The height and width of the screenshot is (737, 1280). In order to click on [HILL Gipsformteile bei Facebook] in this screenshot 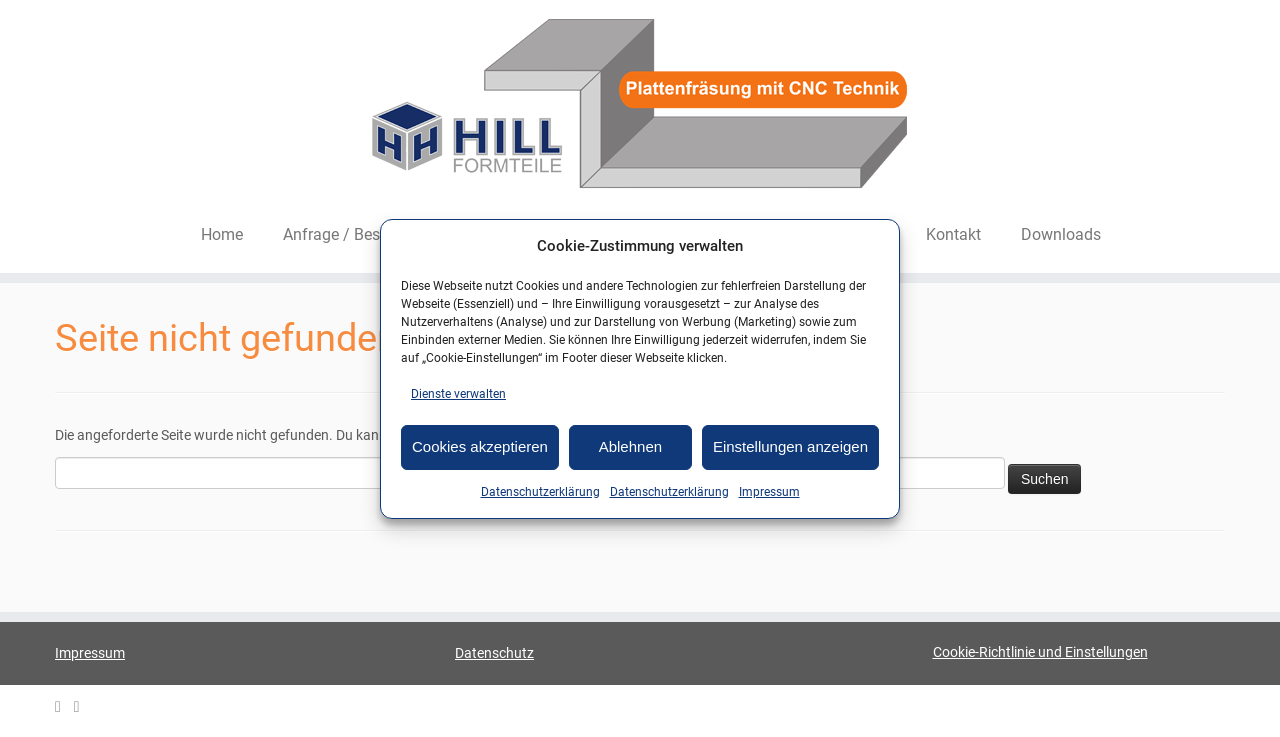, I will do `click(83, 707)`.